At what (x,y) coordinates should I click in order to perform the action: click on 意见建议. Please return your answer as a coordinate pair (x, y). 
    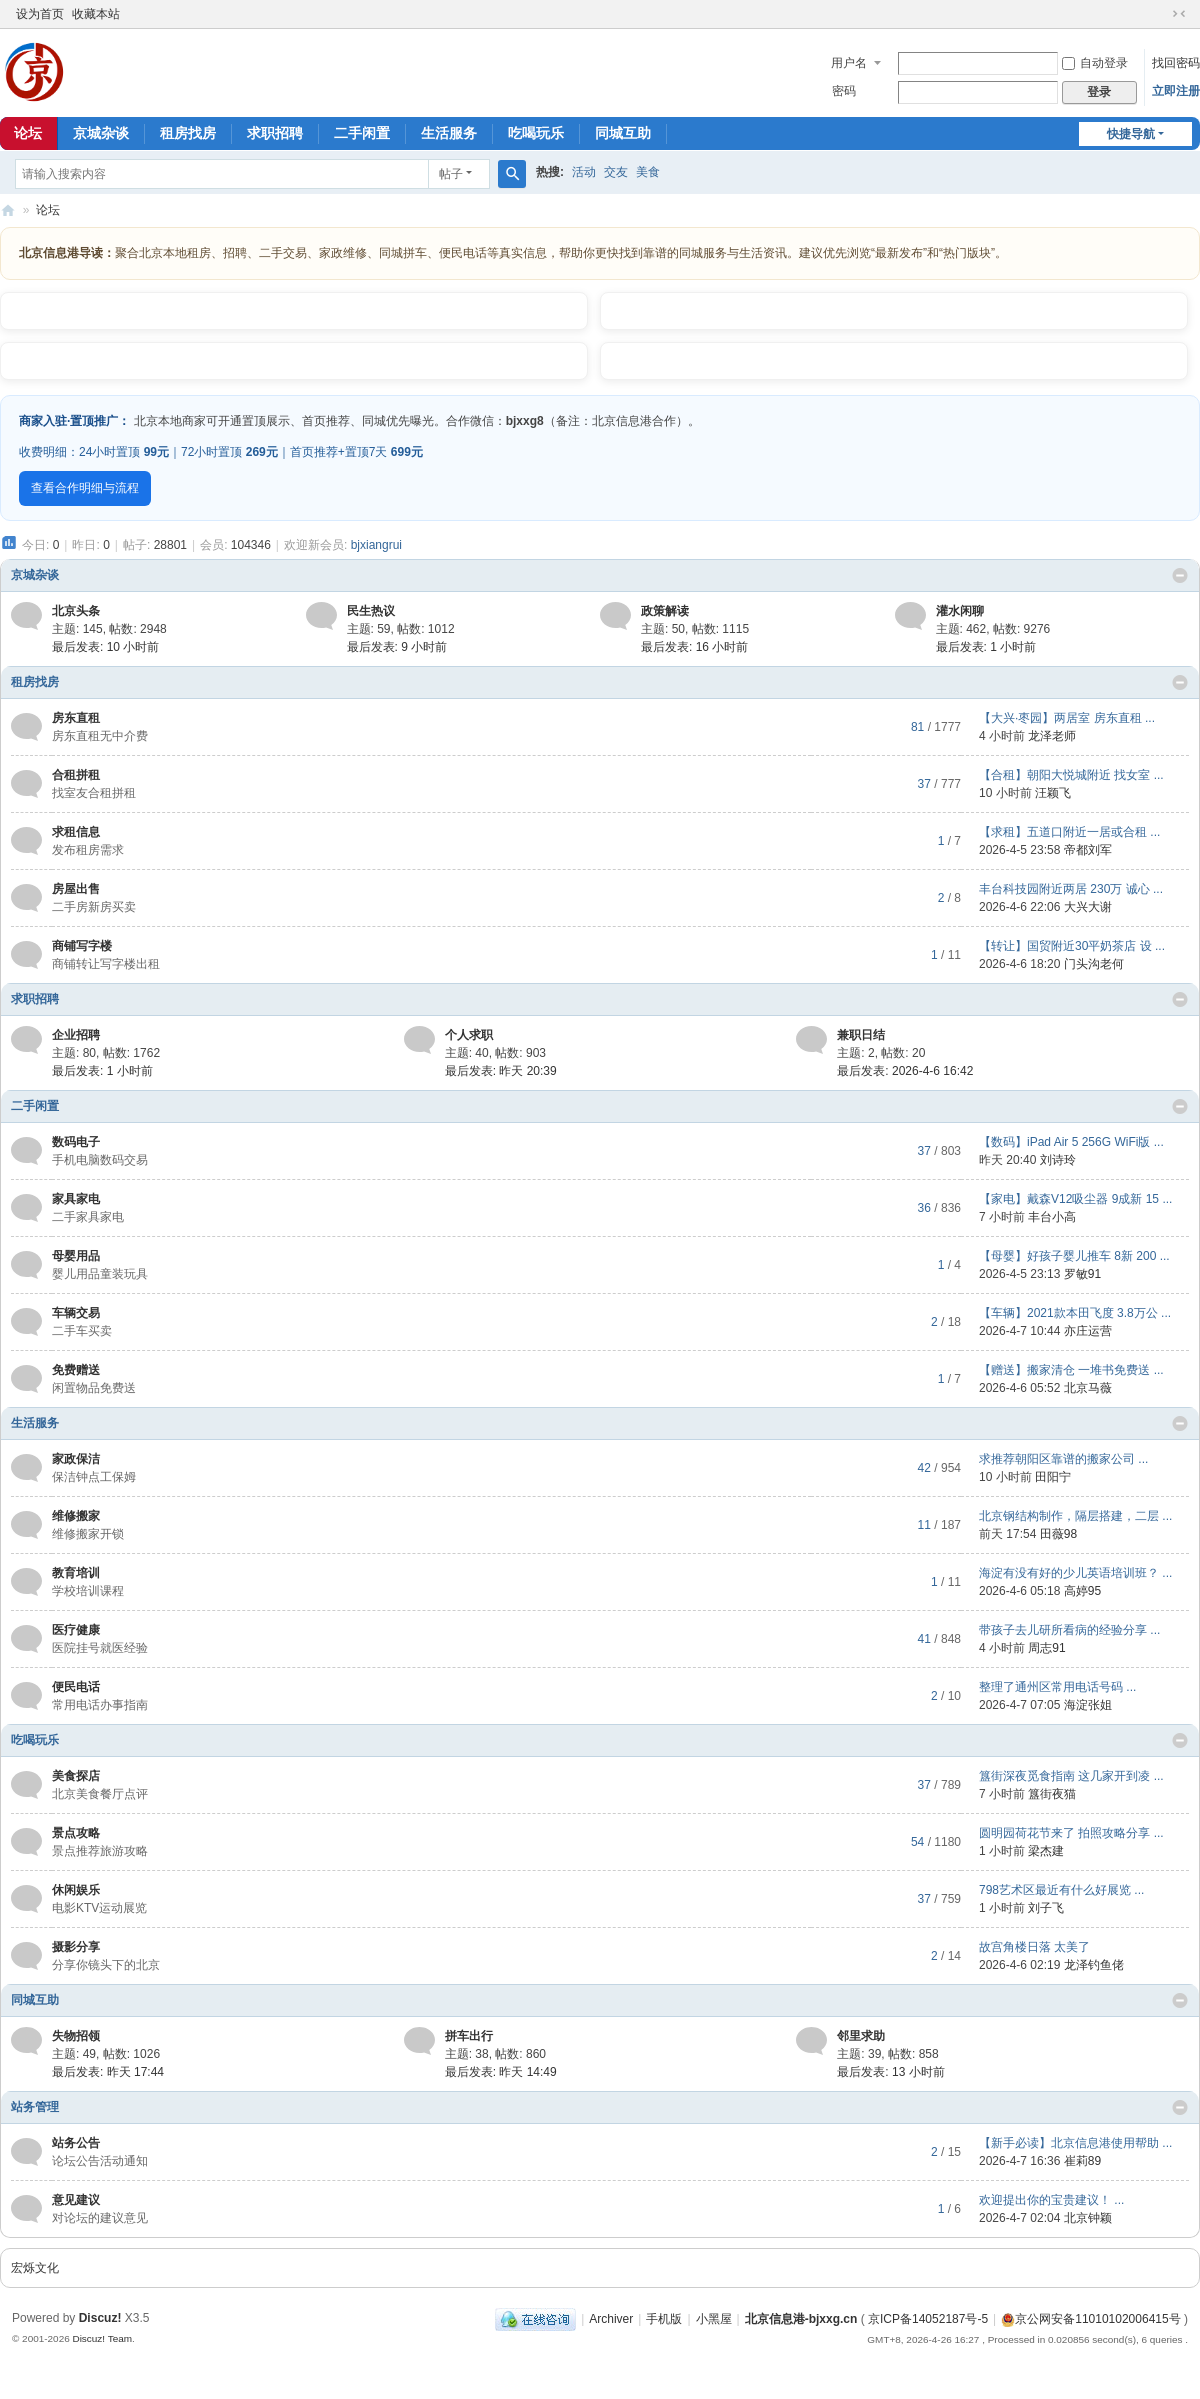
    Looking at the image, I should click on (76, 2200).